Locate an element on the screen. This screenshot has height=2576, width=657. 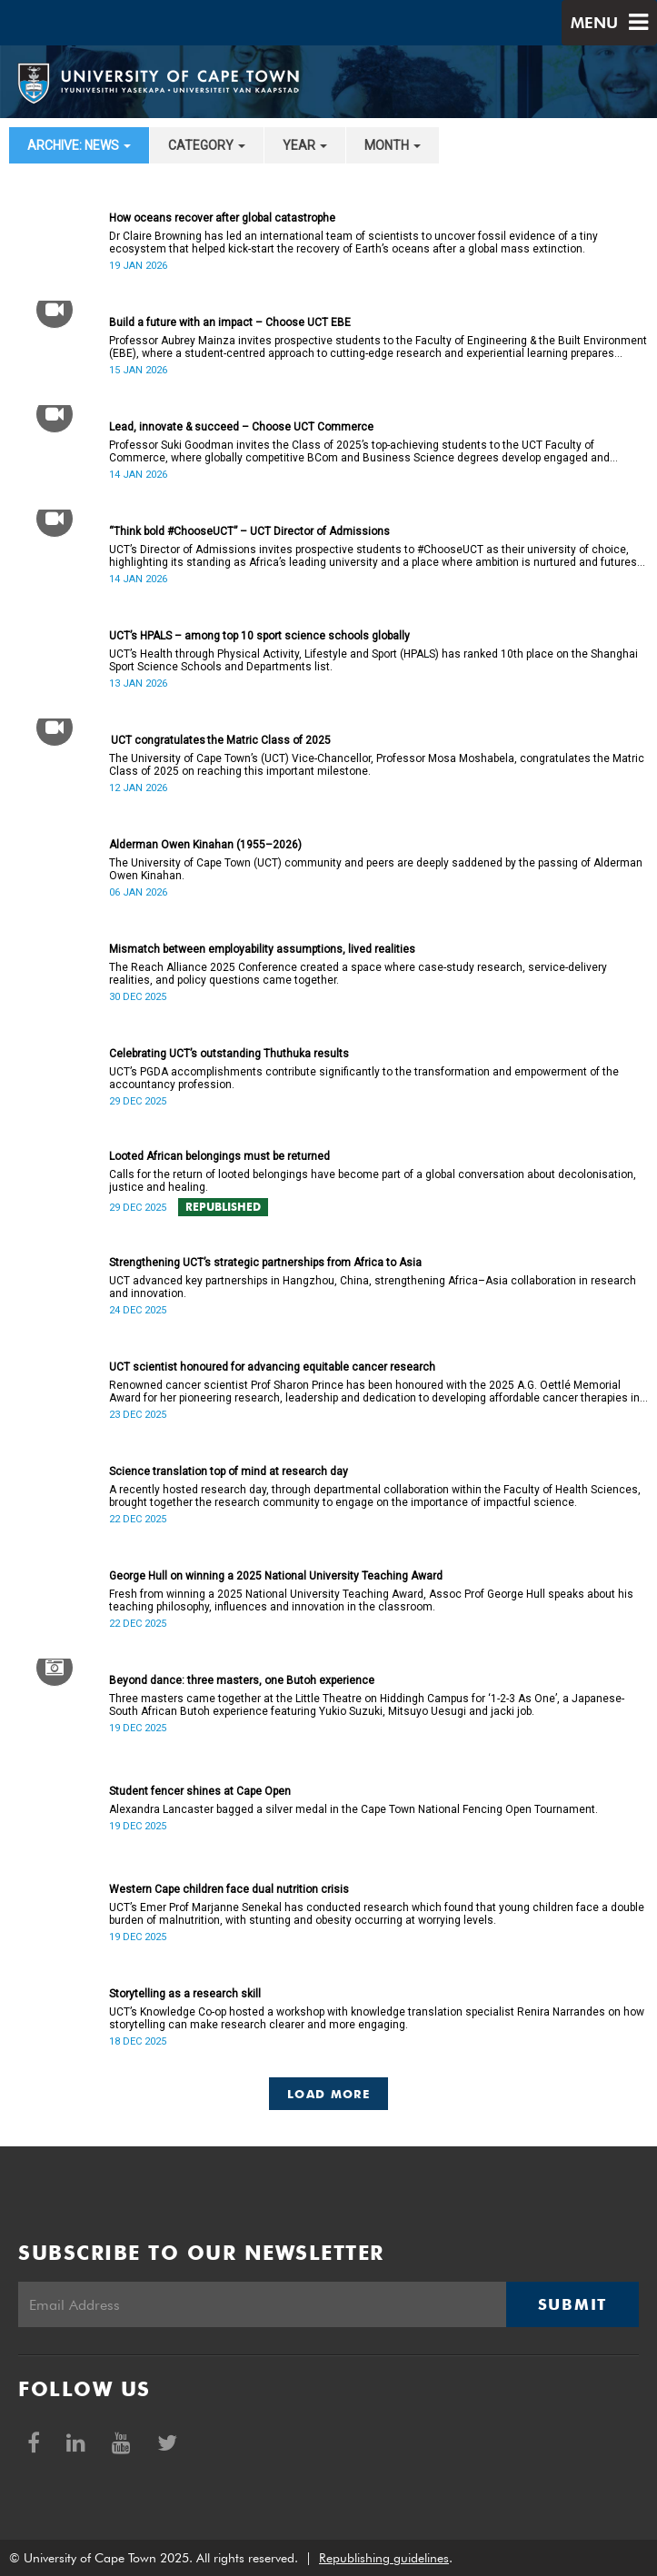
archive: News [button] is located at coordinates (79, 145).